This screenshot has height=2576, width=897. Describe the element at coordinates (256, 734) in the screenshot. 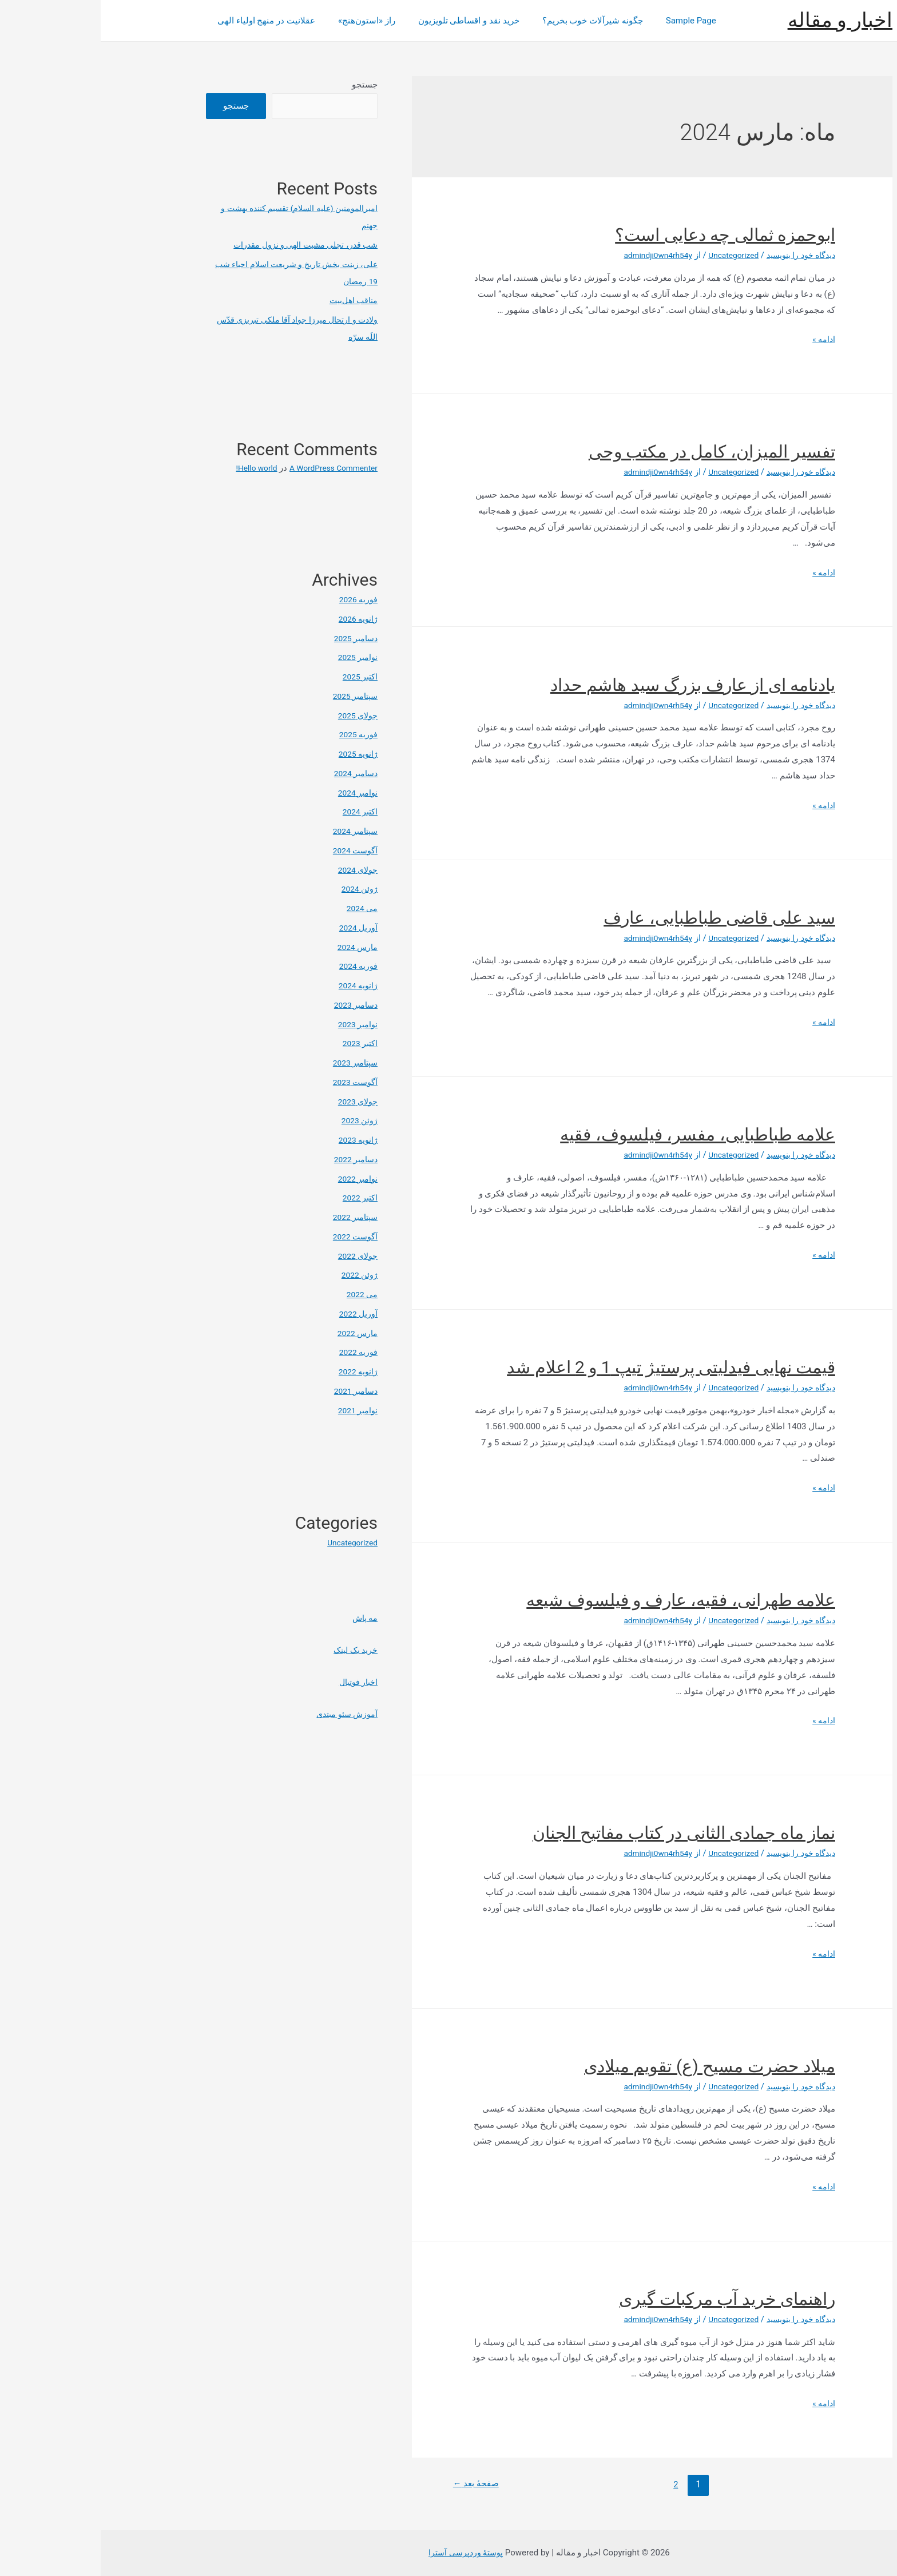

I see `فوریه 2025` at that location.